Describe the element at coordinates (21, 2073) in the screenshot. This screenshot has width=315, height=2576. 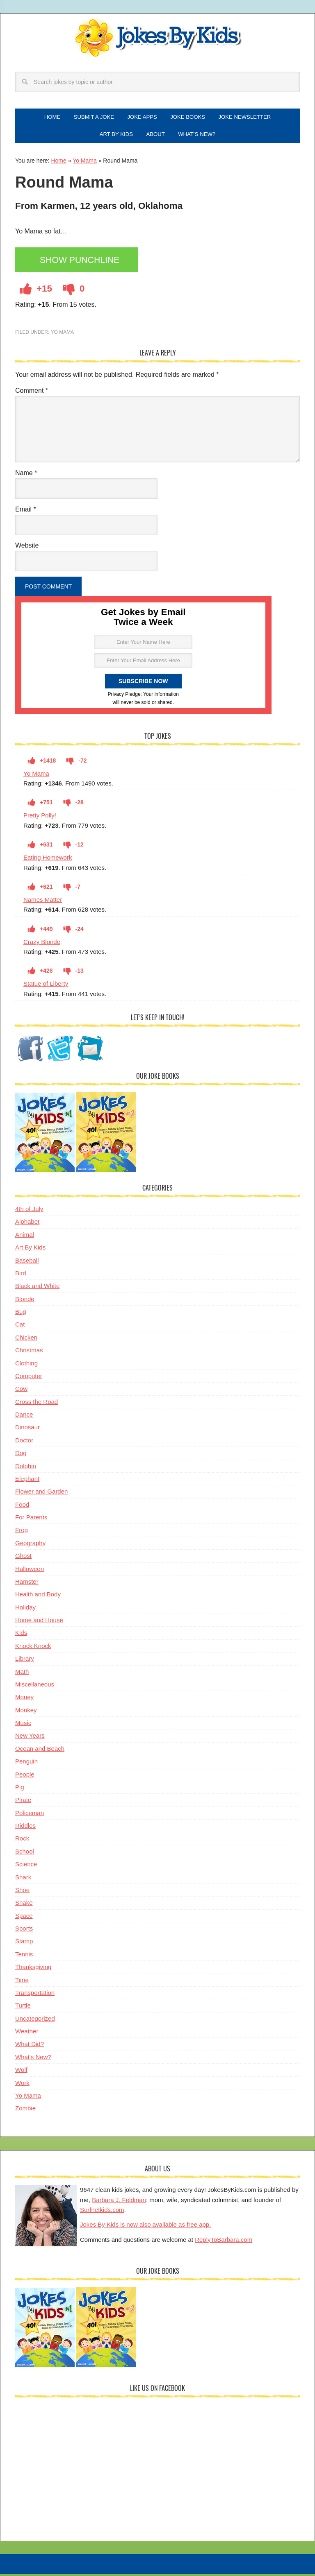
I see `Wolf` at that location.